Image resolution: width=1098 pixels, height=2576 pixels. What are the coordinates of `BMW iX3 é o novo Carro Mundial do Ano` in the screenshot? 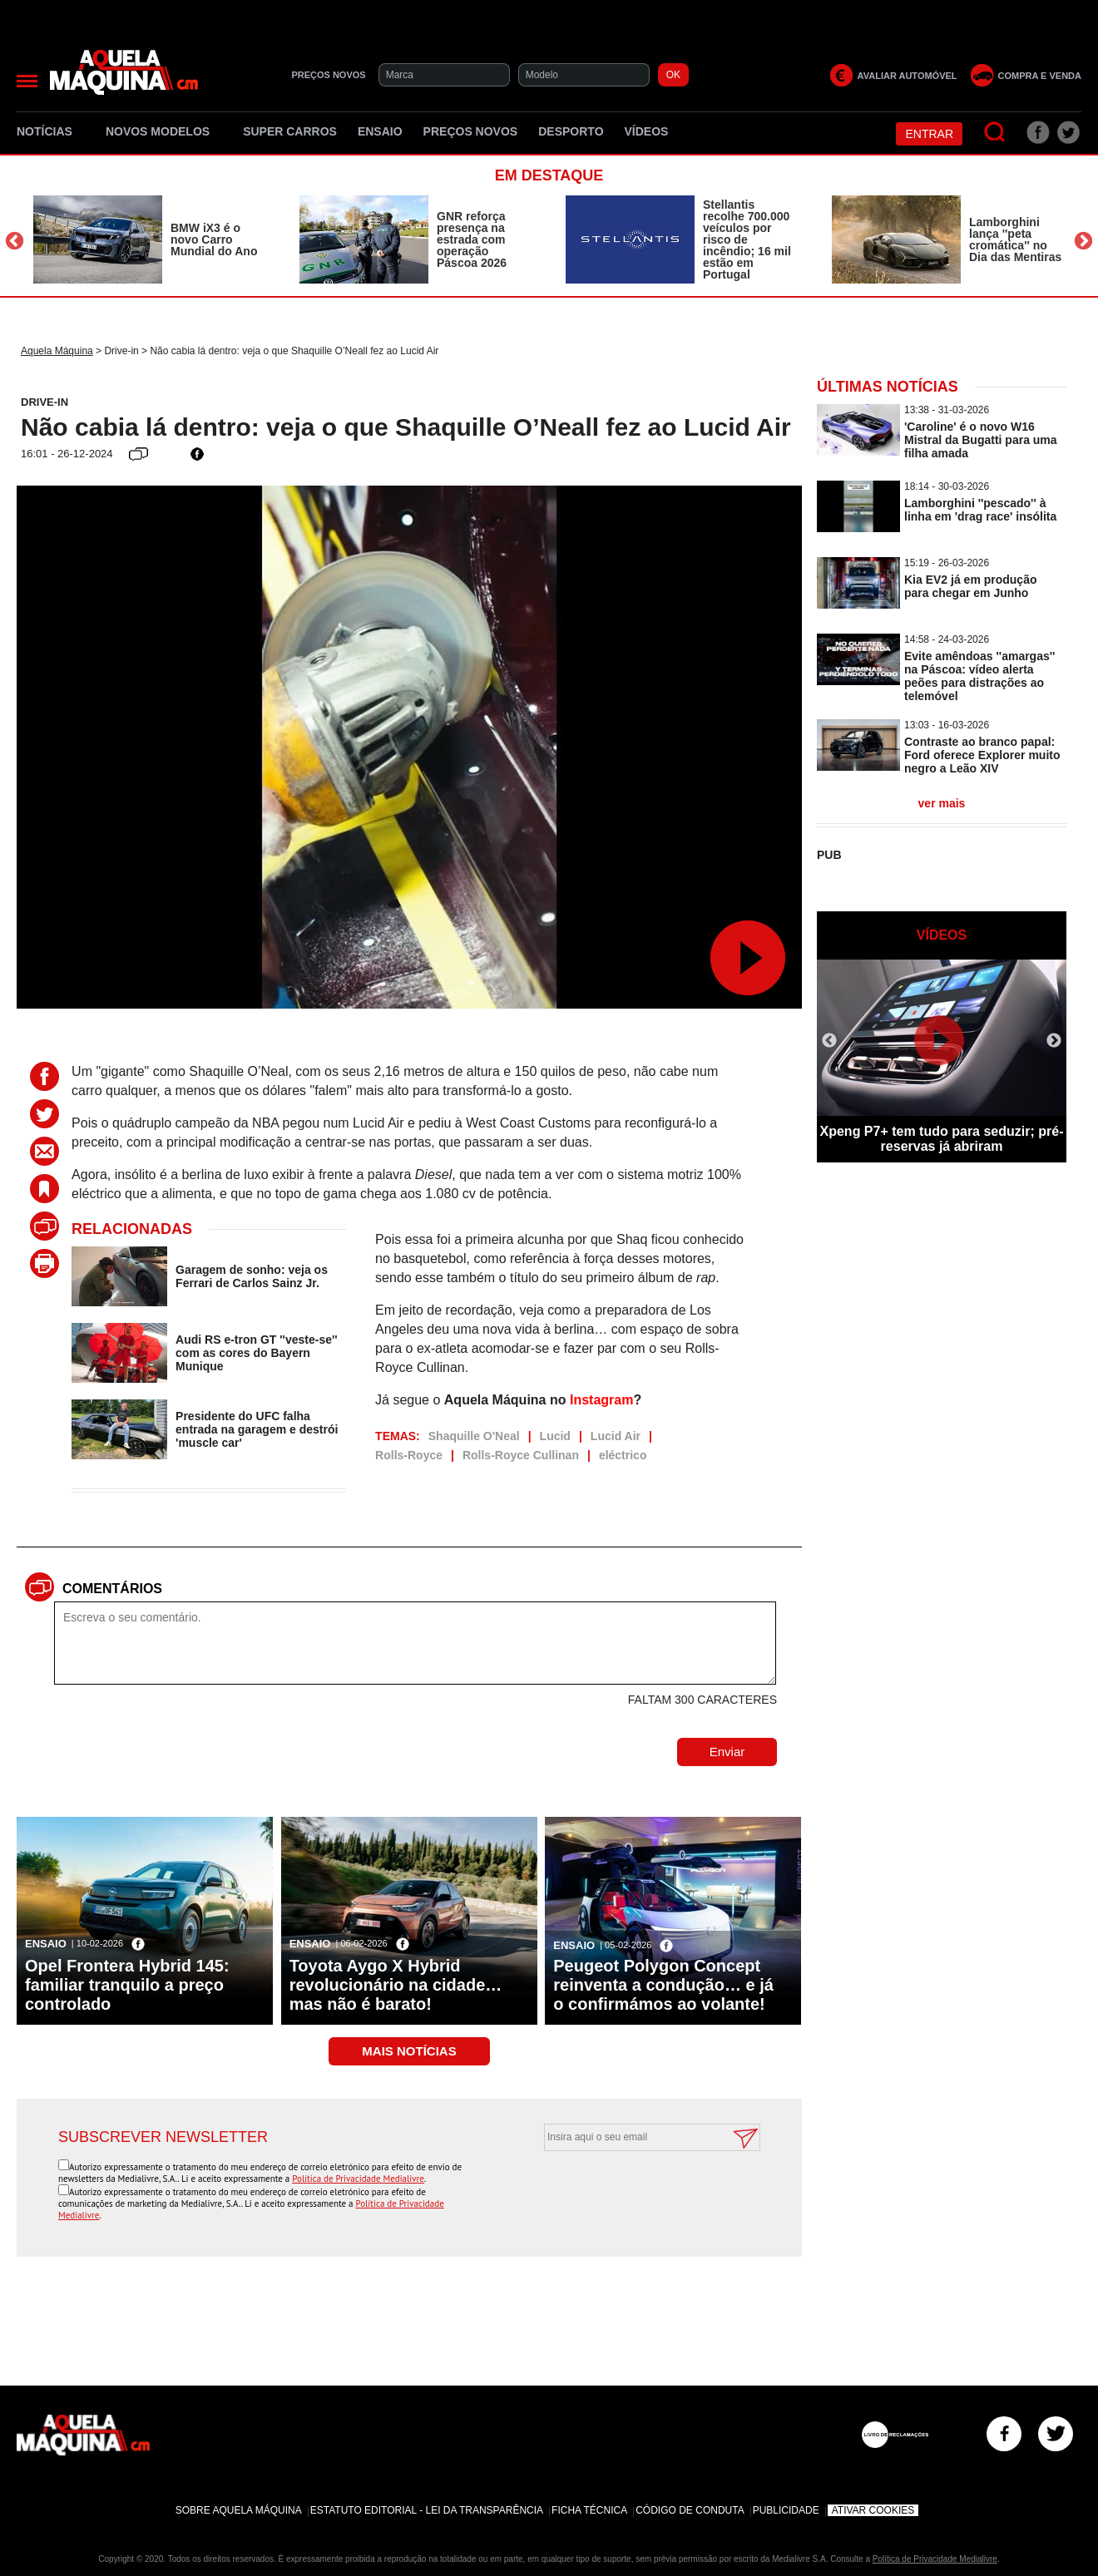 It's located at (214, 239).